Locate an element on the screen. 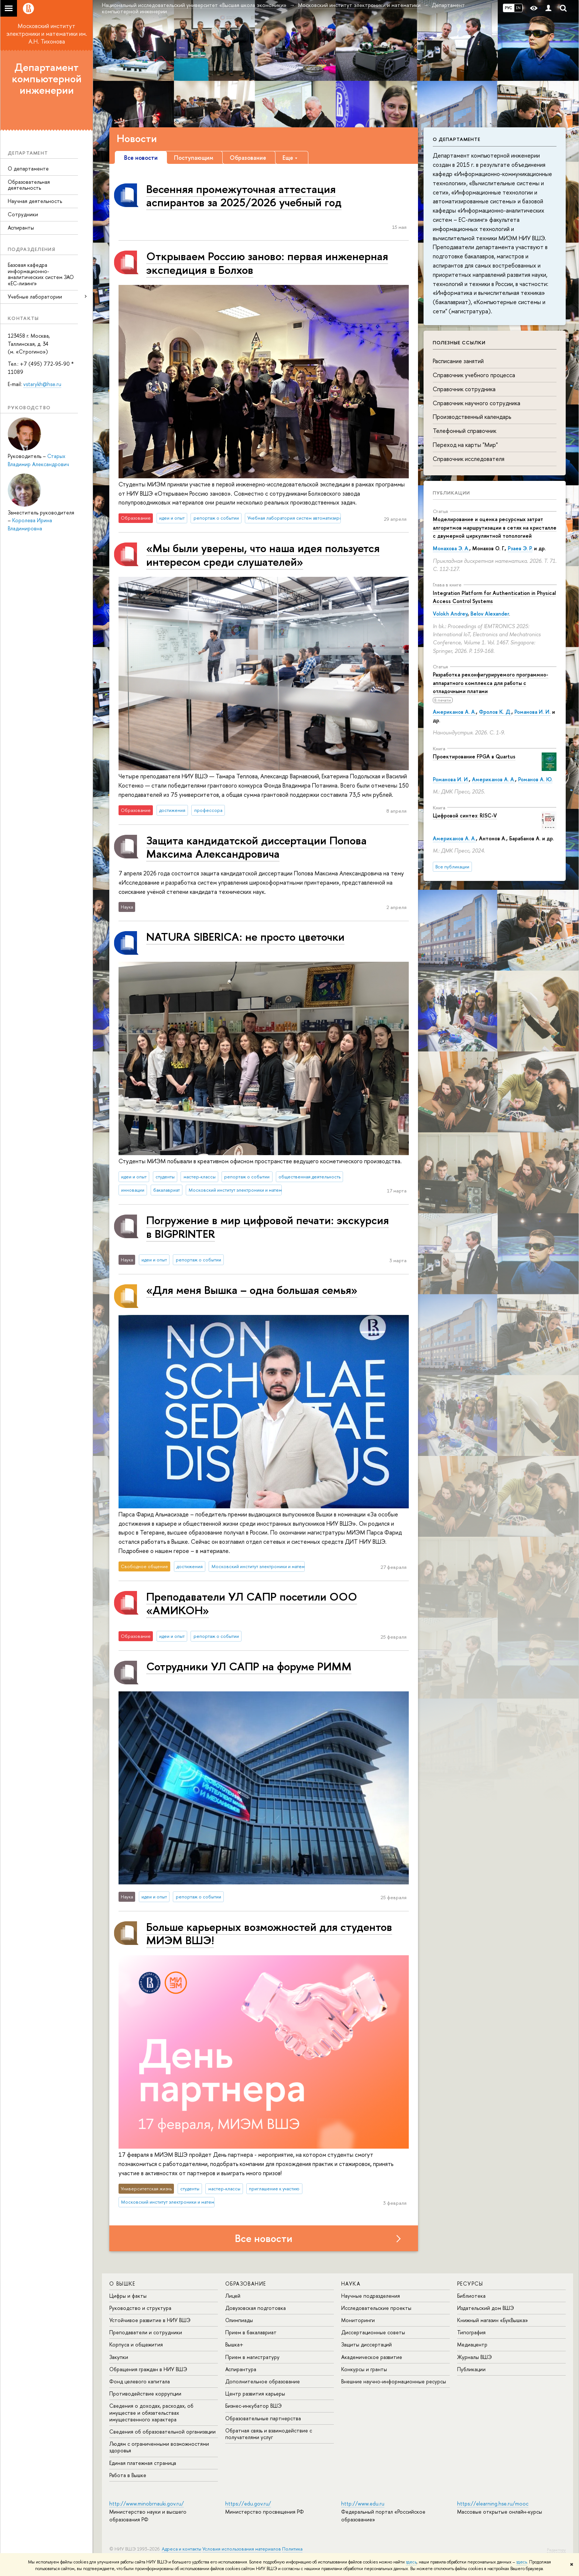 This screenshot has height=2576, width=579. Базовая кафедра информационно-аналитических систем ЗАО «ЕС-лизинг» is located at coordinates (41, 274).